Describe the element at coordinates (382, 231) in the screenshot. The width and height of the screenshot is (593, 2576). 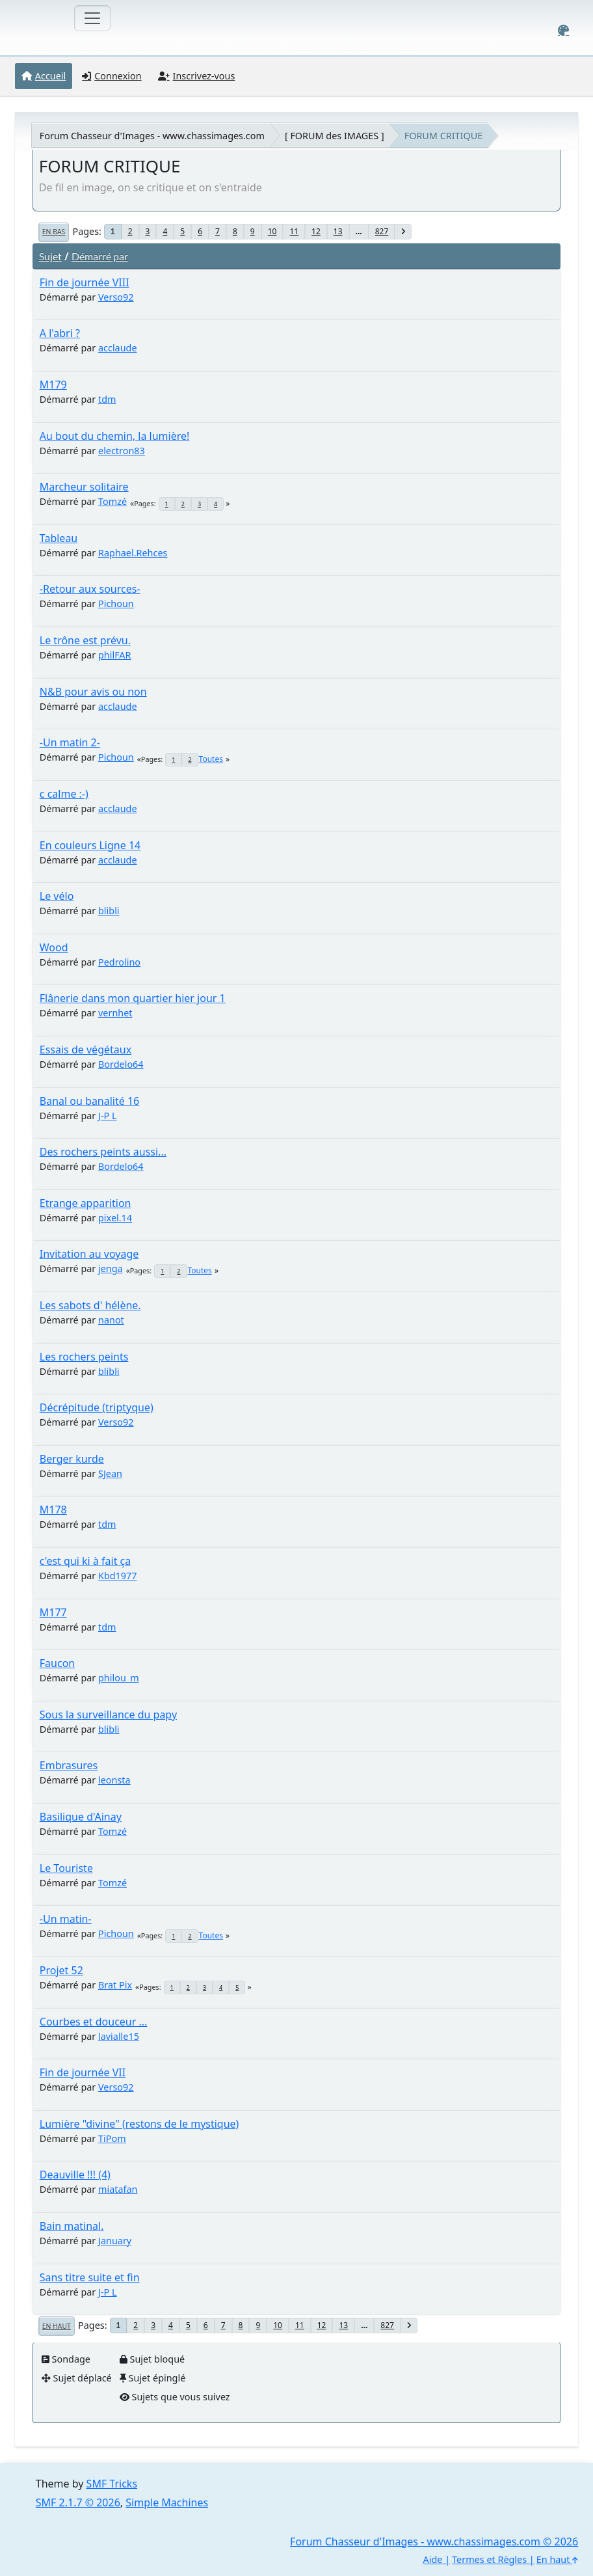
I see `827` at that location.